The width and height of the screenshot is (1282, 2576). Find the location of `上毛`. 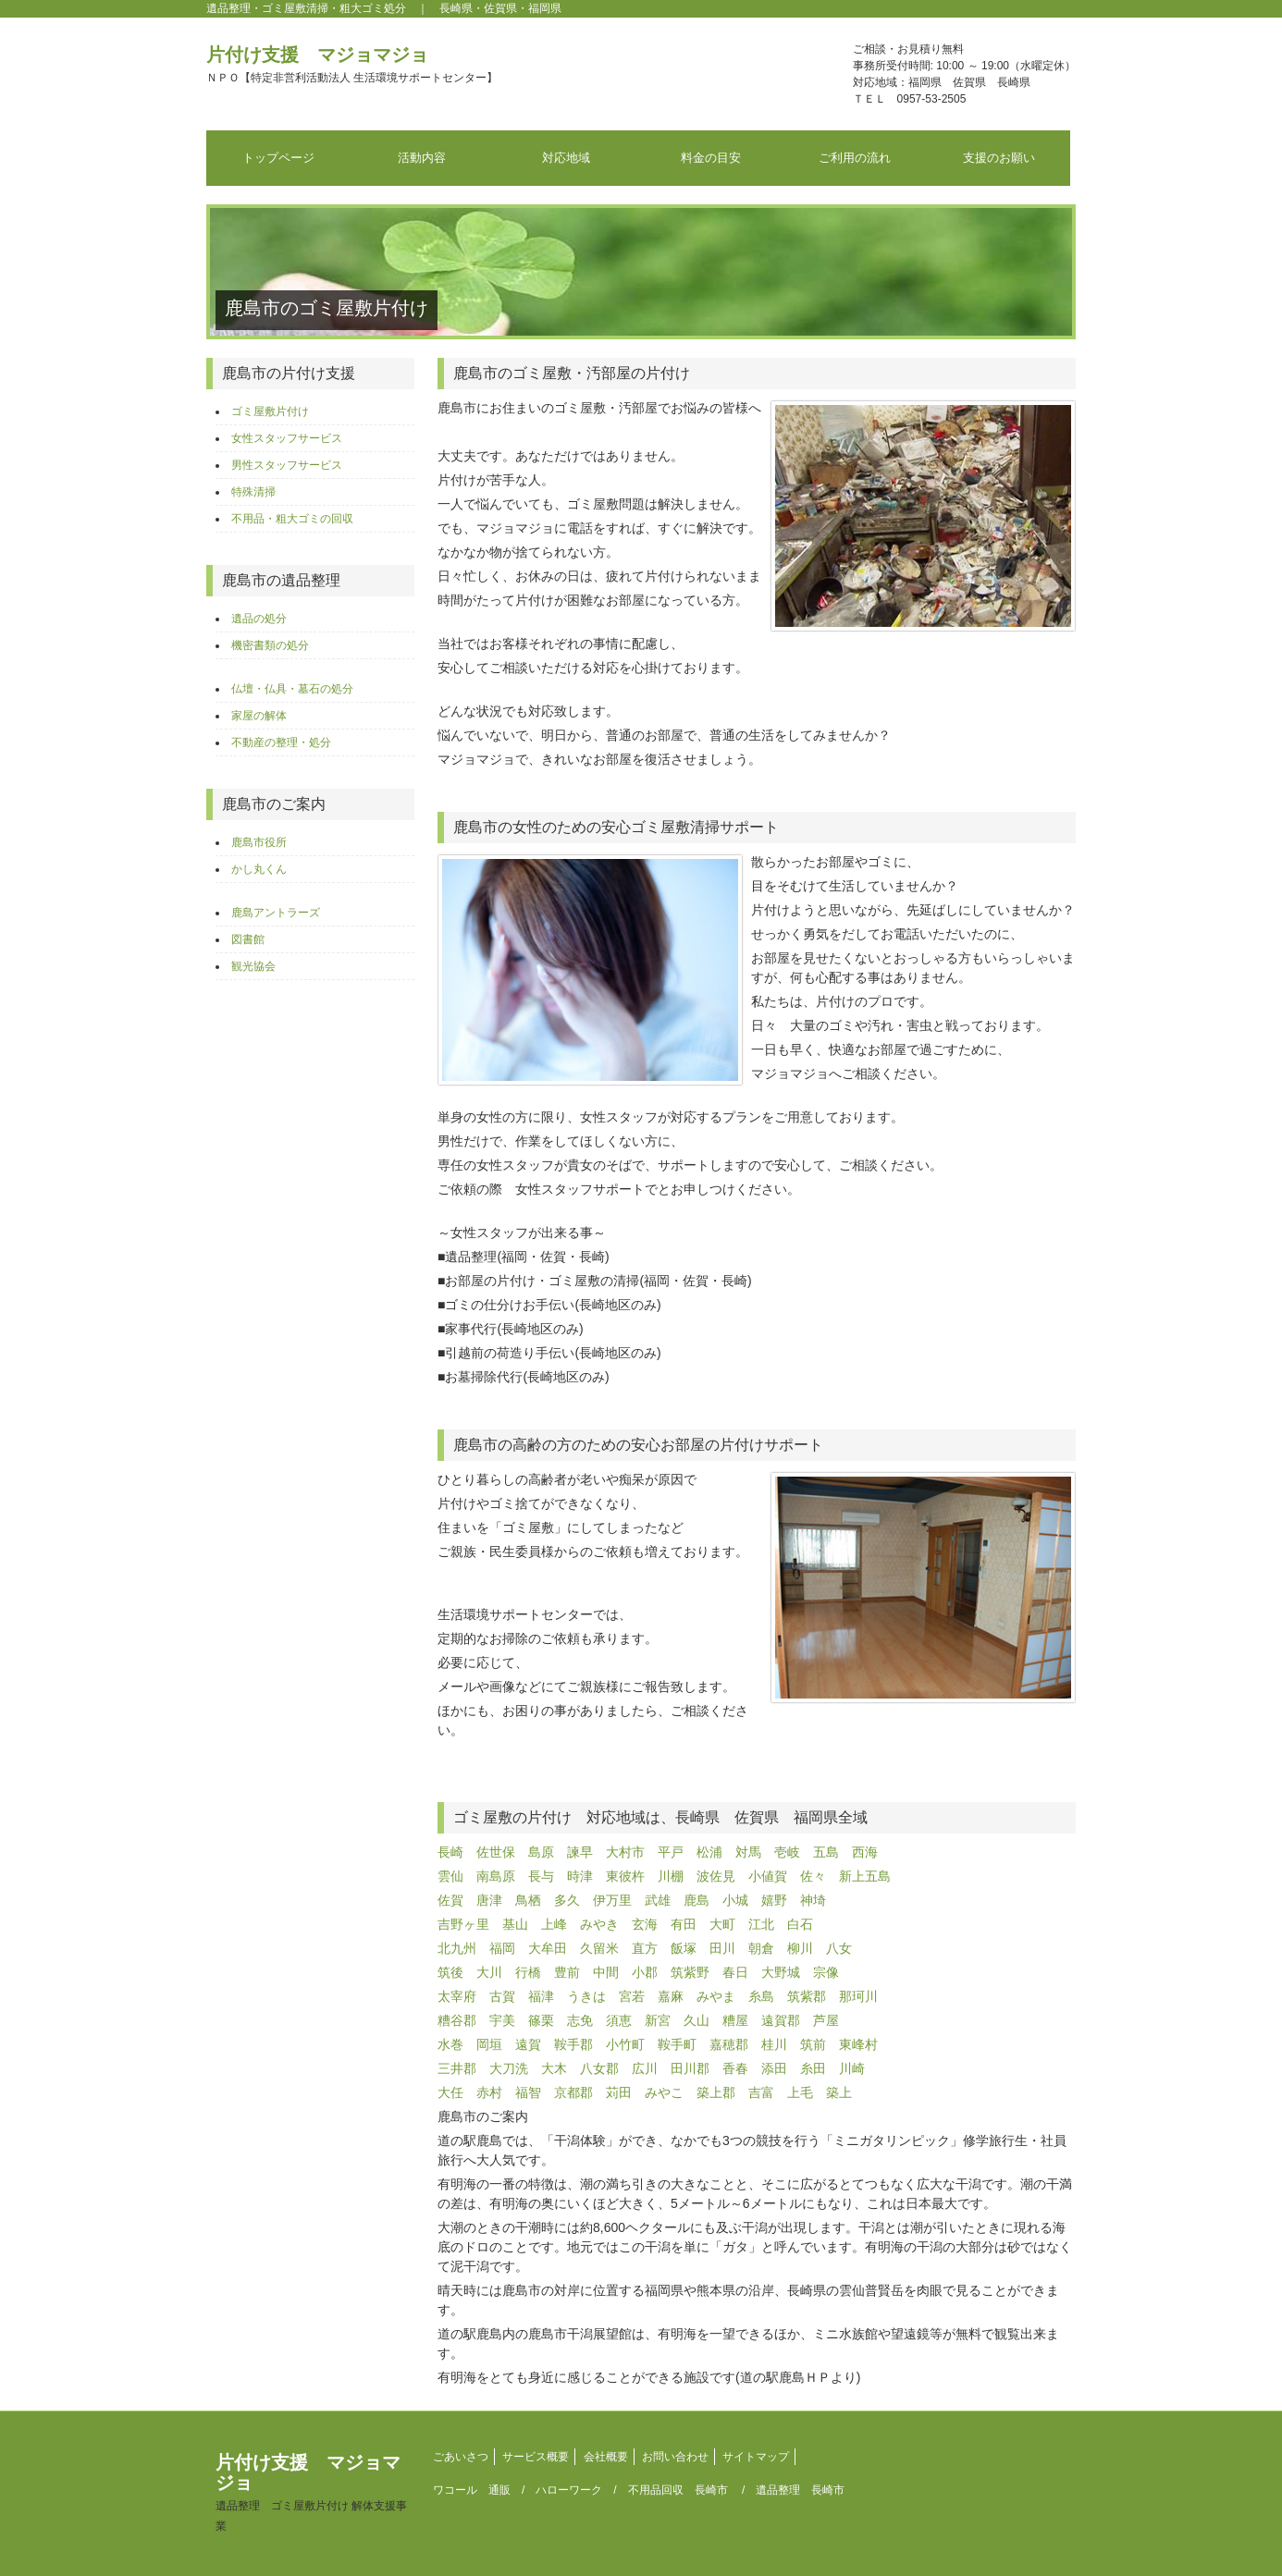

上毛 is located at coordinates (800, 2092).